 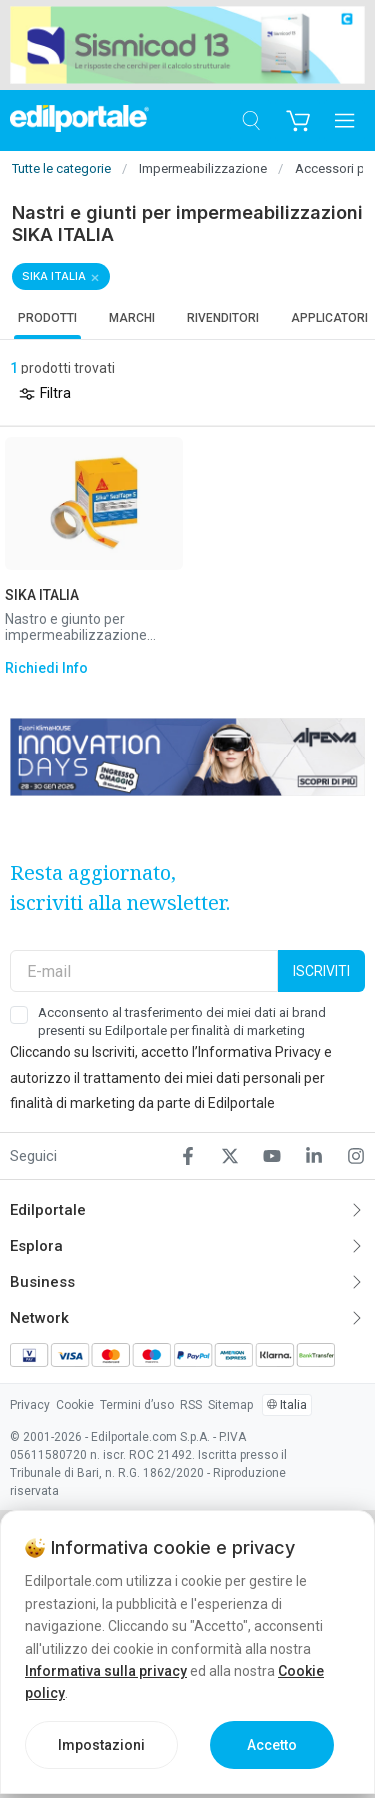 I want to click on Edilportale, so click(x=48, y=1210).